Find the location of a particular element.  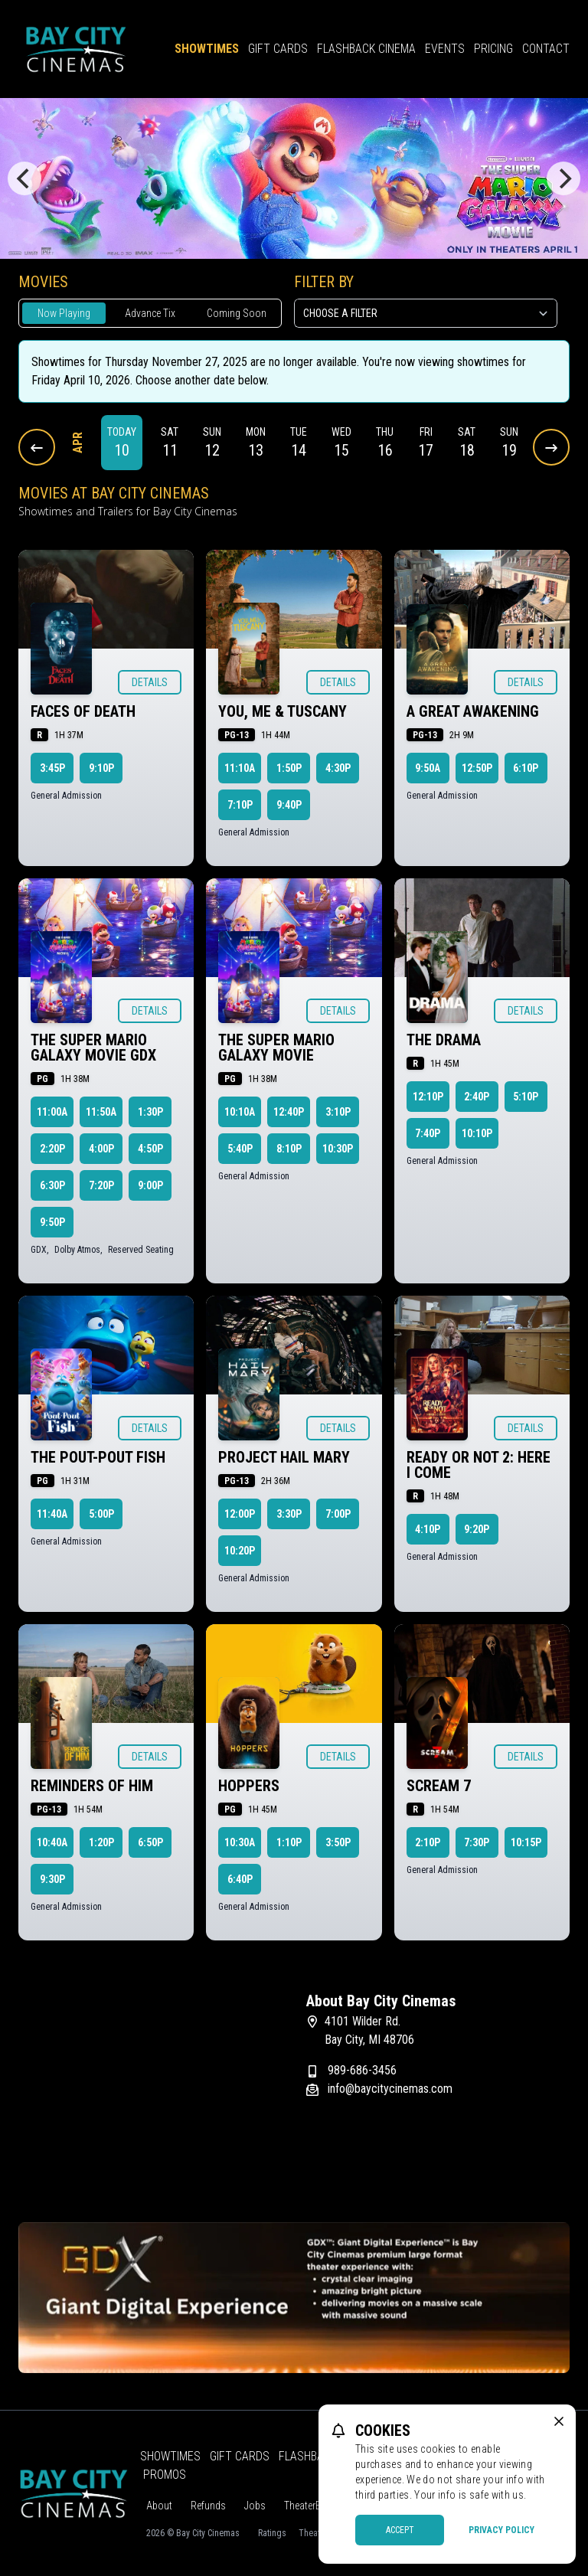

6:30p is located at coordinates (52, 1185).